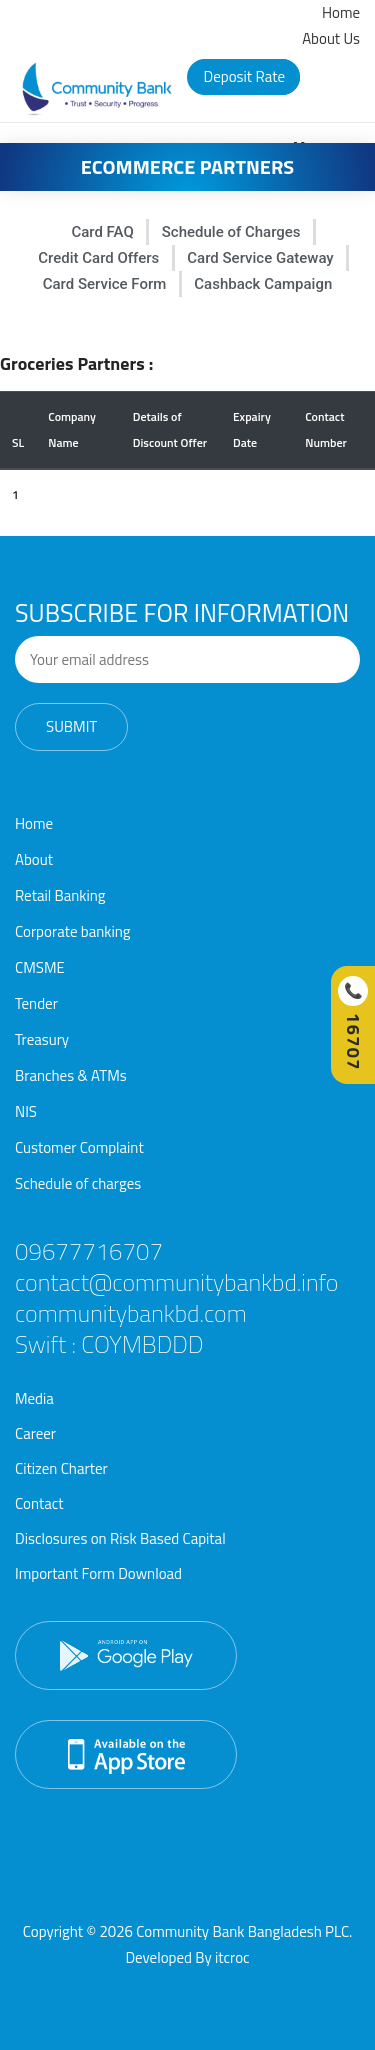 This screenshot has height=2050, width=375. Describe the element at coordinates (35, 1433) in the screenshot. I see `Career` at that location.